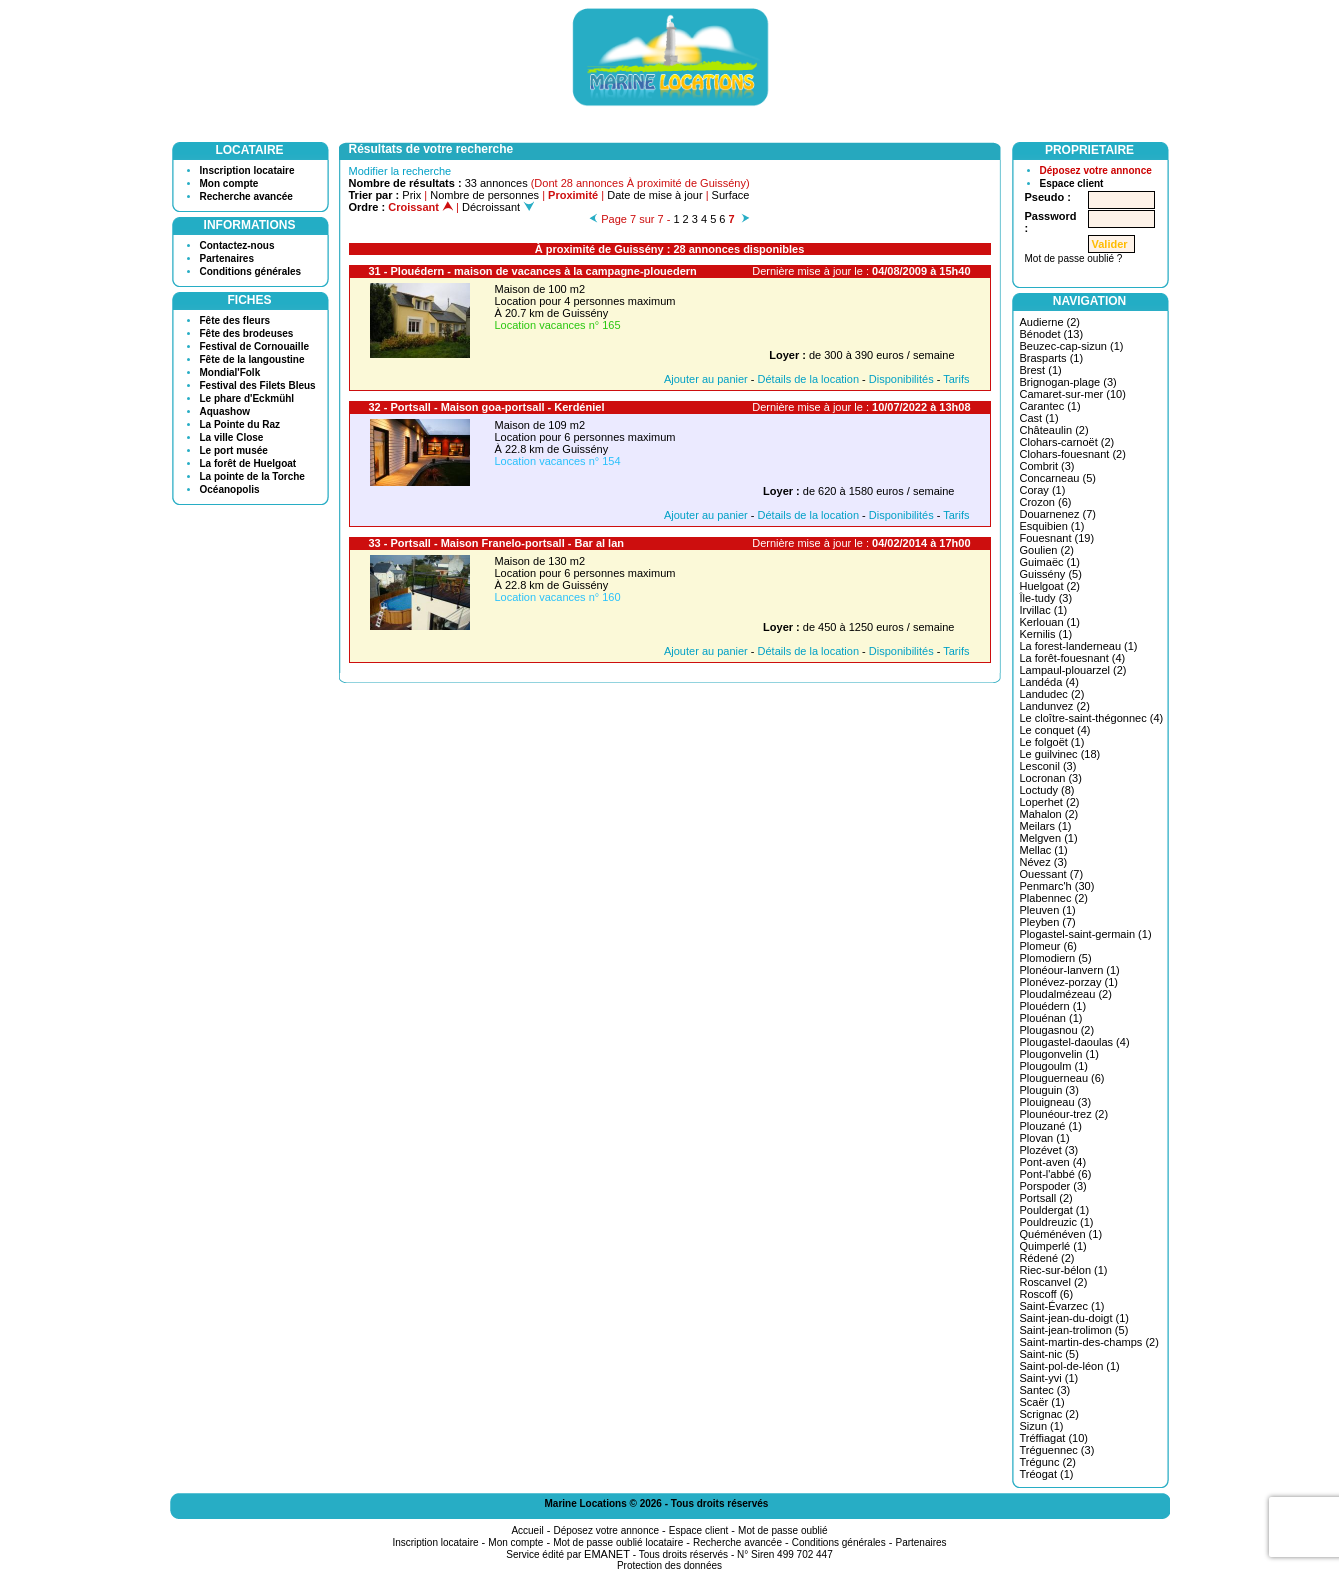  Describe the element at coordinates (1049, 1090) in the screenshot. I see `Plouguin (3)` at that location.